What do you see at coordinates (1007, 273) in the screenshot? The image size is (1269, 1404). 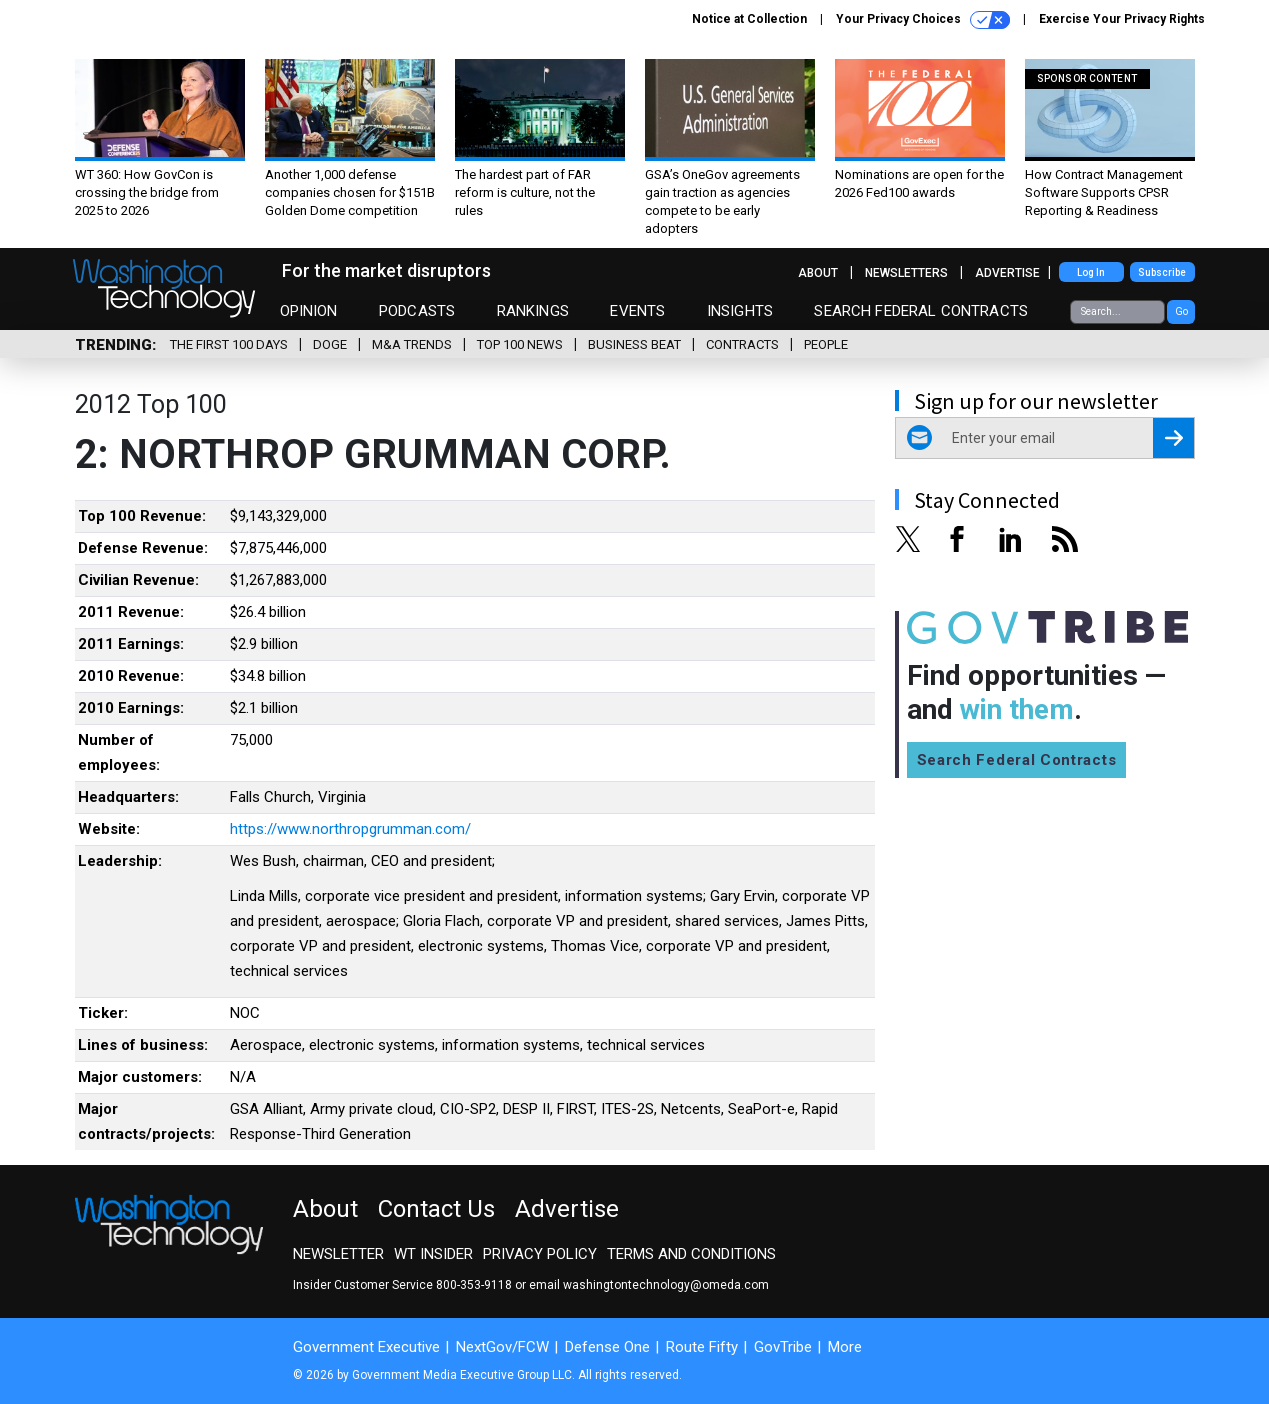 I see `Advertise` at bounding box center [1007, 273].